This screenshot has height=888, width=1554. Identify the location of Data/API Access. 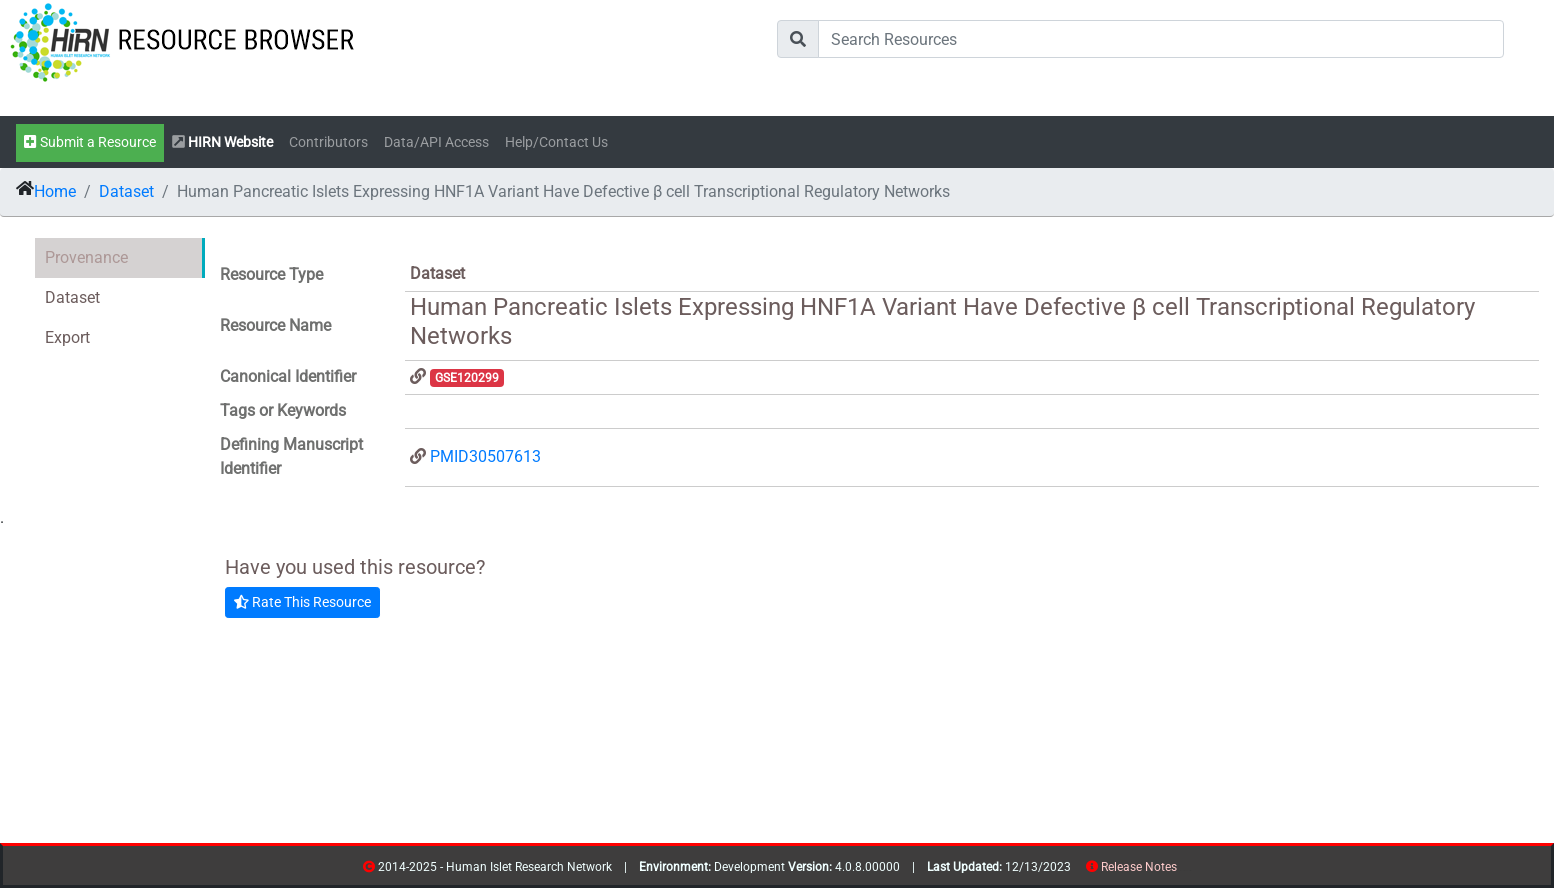
(436, 142).